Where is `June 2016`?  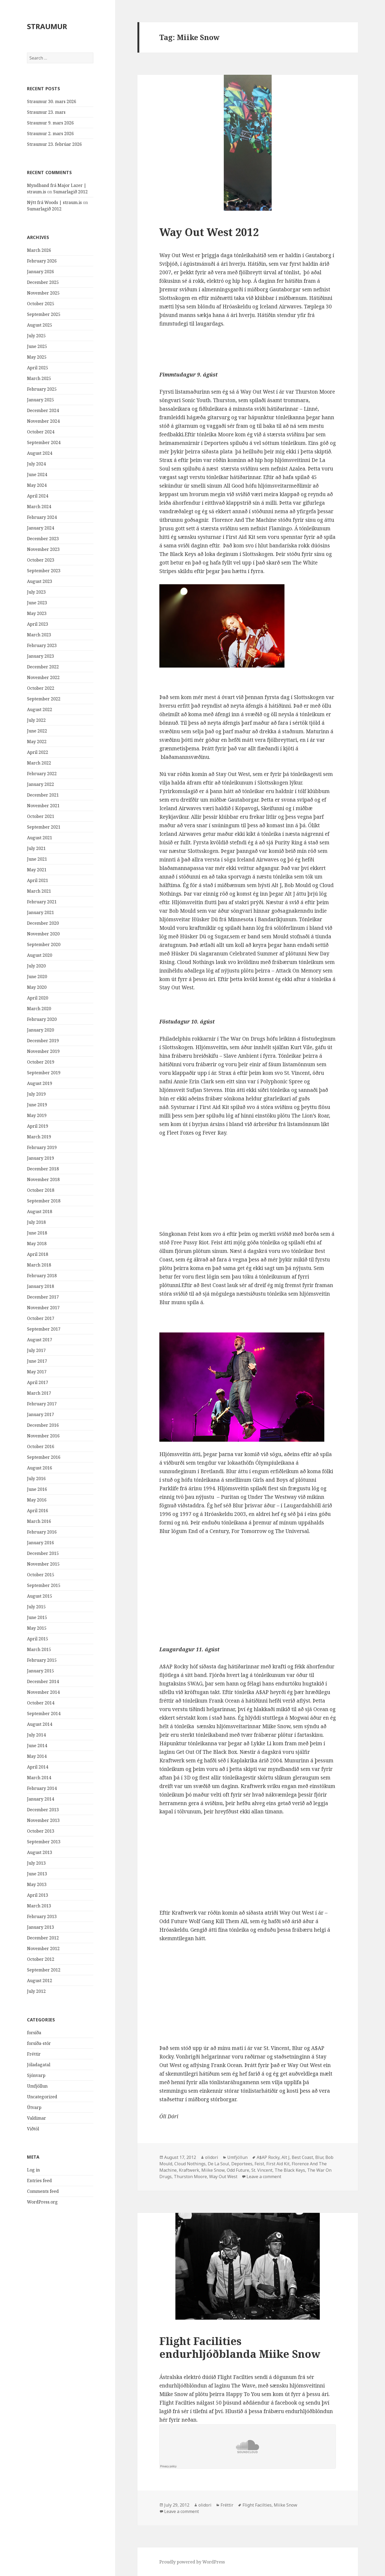
June 2016 is located at coordinates (37, 1489).